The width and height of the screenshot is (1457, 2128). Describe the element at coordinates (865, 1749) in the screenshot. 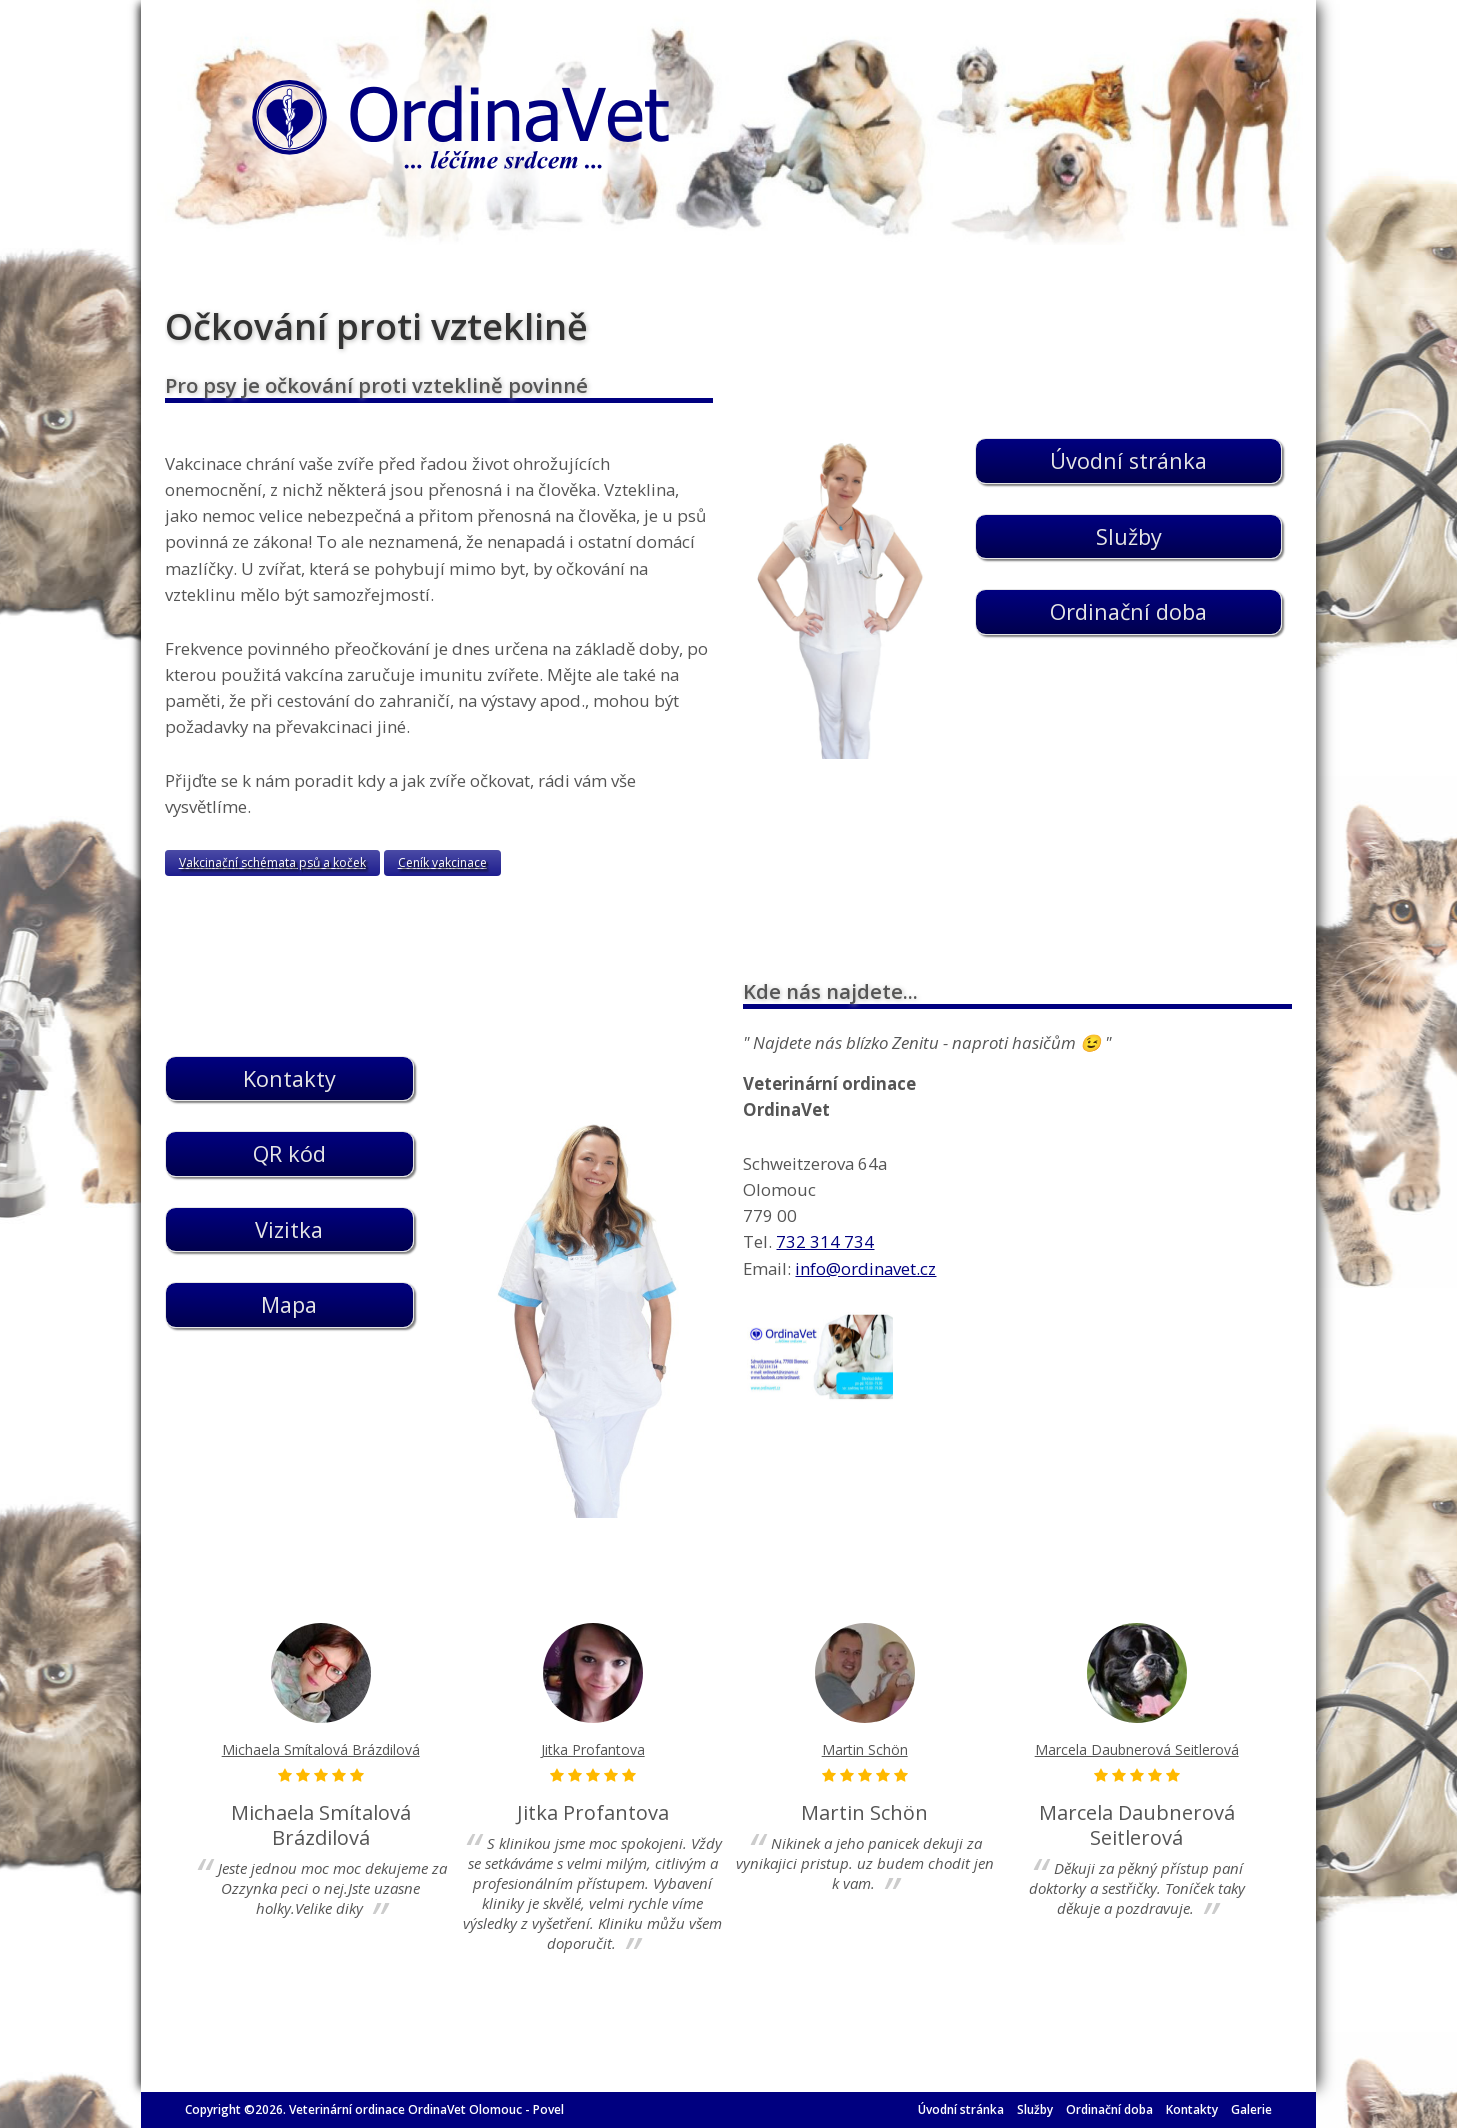

I see `Martin Schön` at that location.